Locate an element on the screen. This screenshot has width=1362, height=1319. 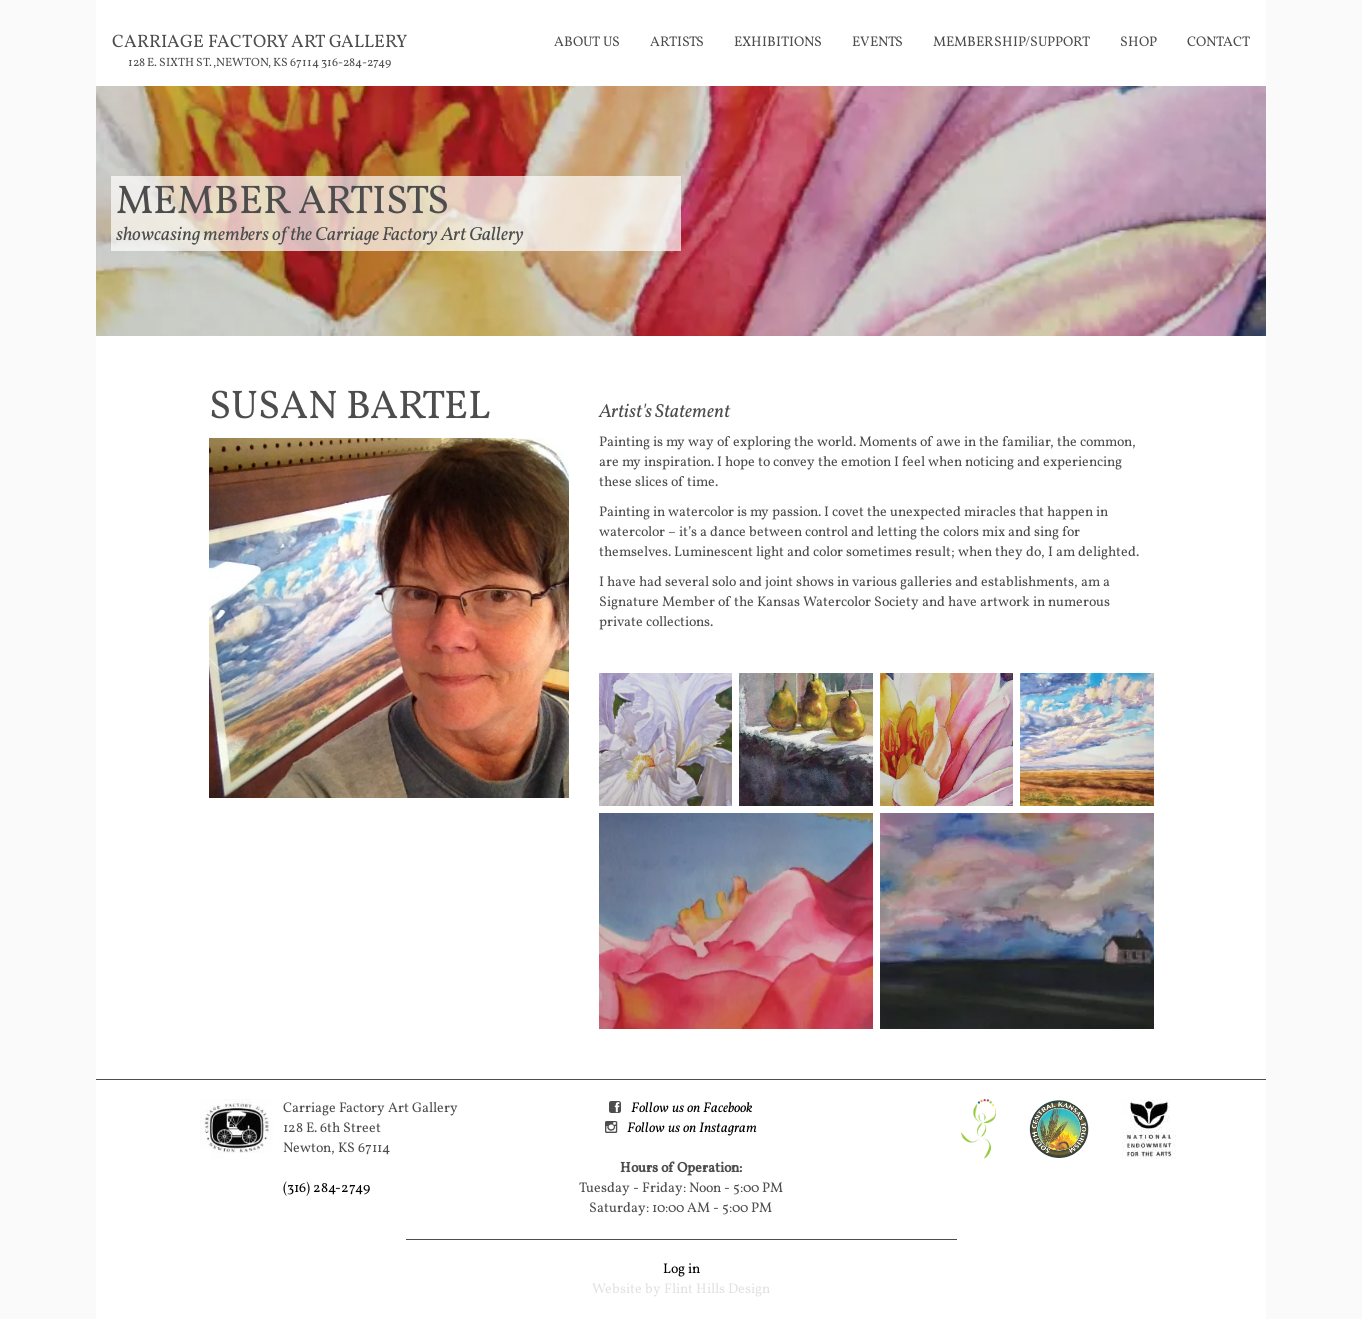
(316) 284-2749 is located at coordinates (326, 1188).